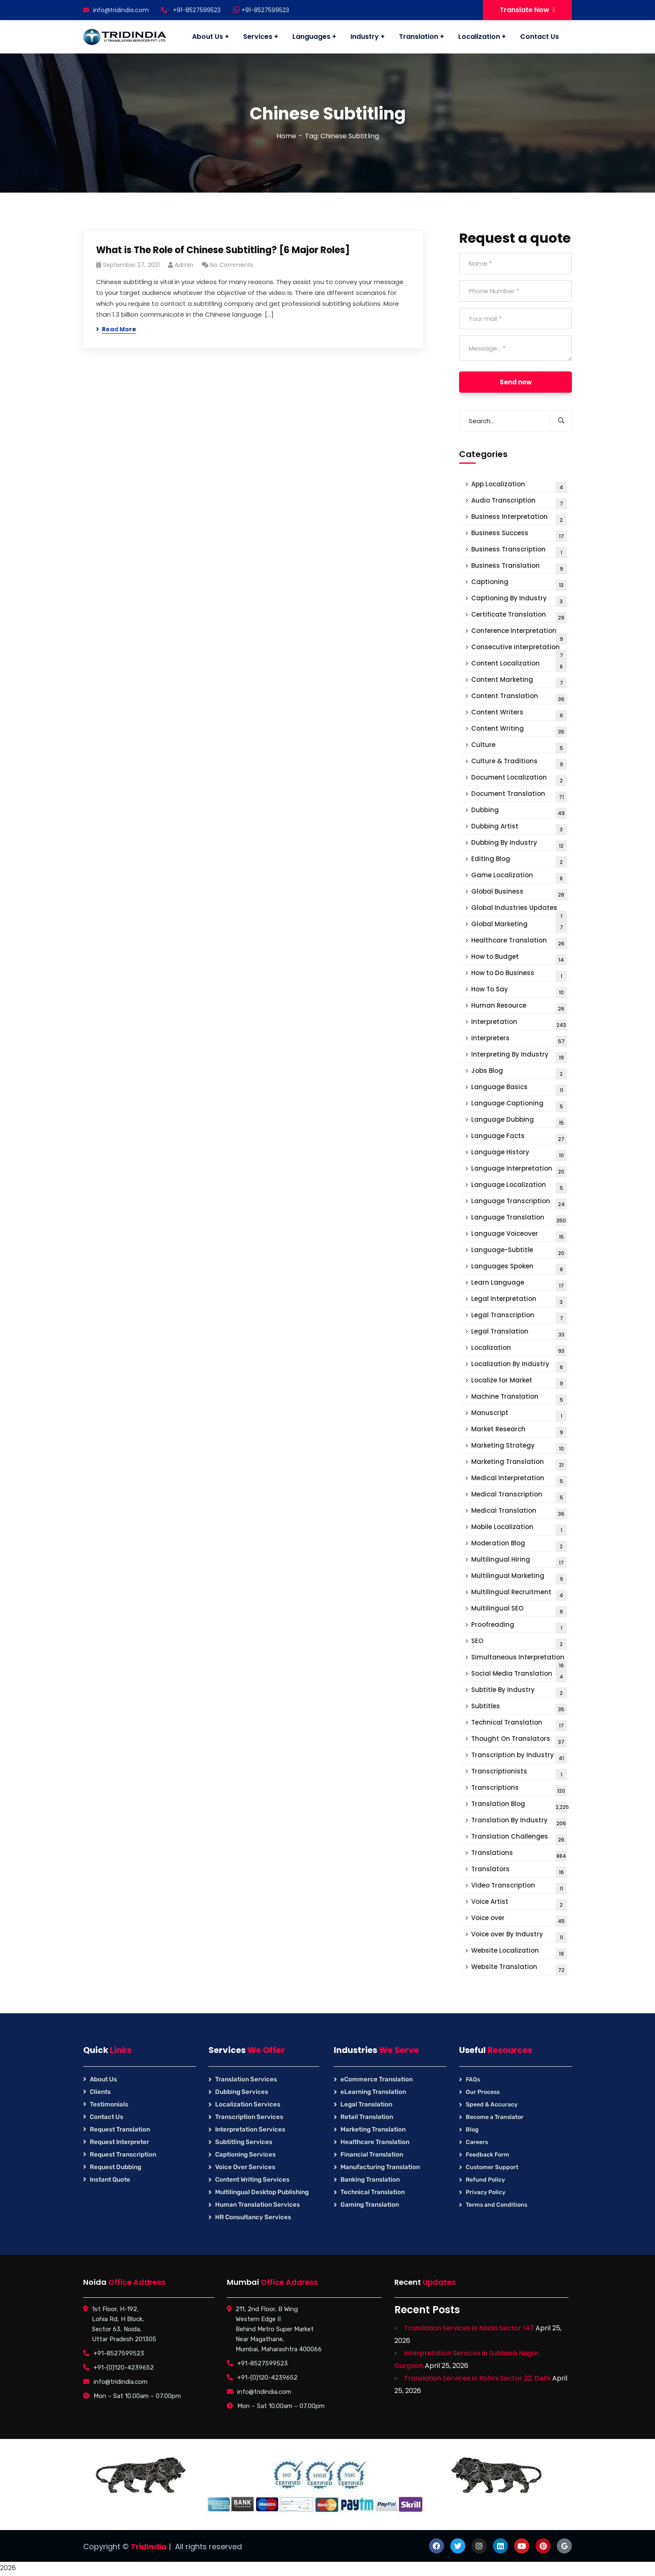 The image size is (655, 2576). Describe the element at coordinates (519, 795) in the screenshot. I see `Document Translation` at that location.